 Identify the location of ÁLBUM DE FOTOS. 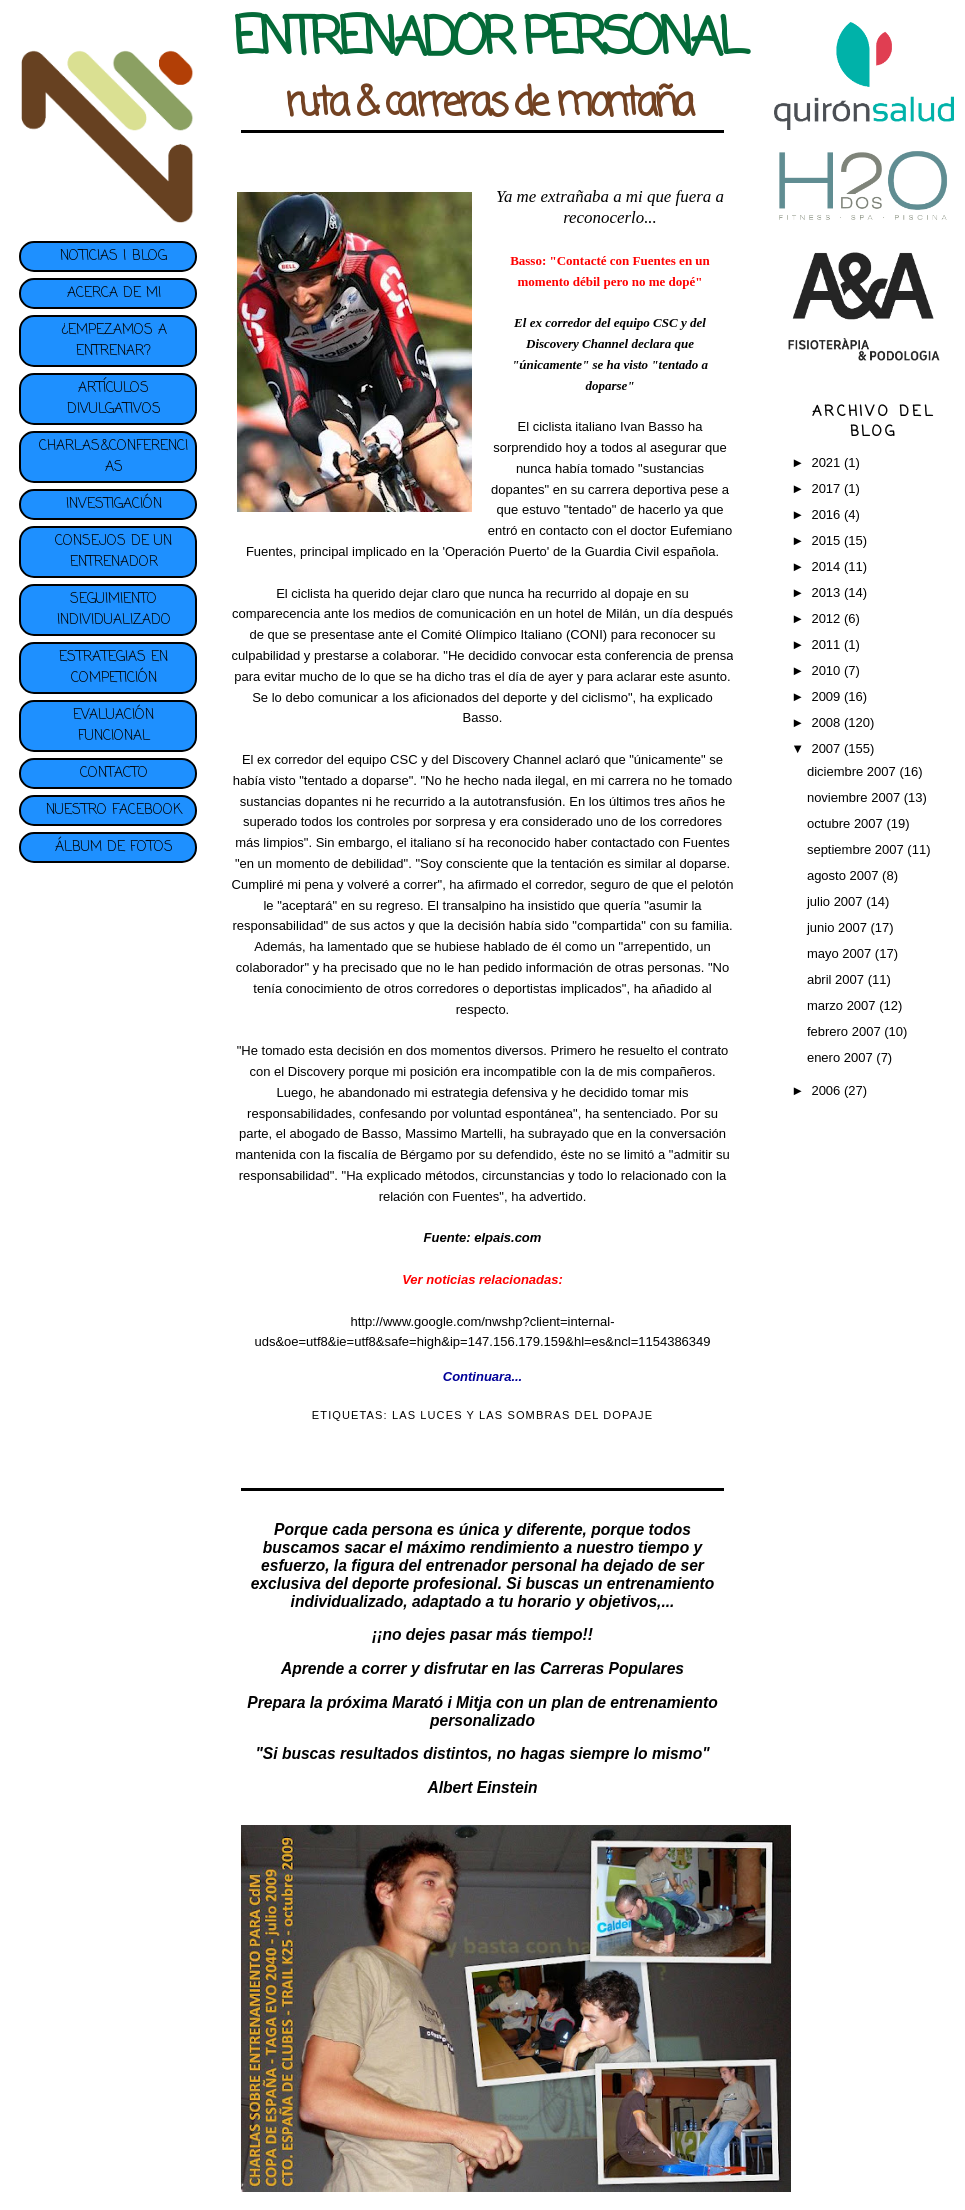
(114, 847).